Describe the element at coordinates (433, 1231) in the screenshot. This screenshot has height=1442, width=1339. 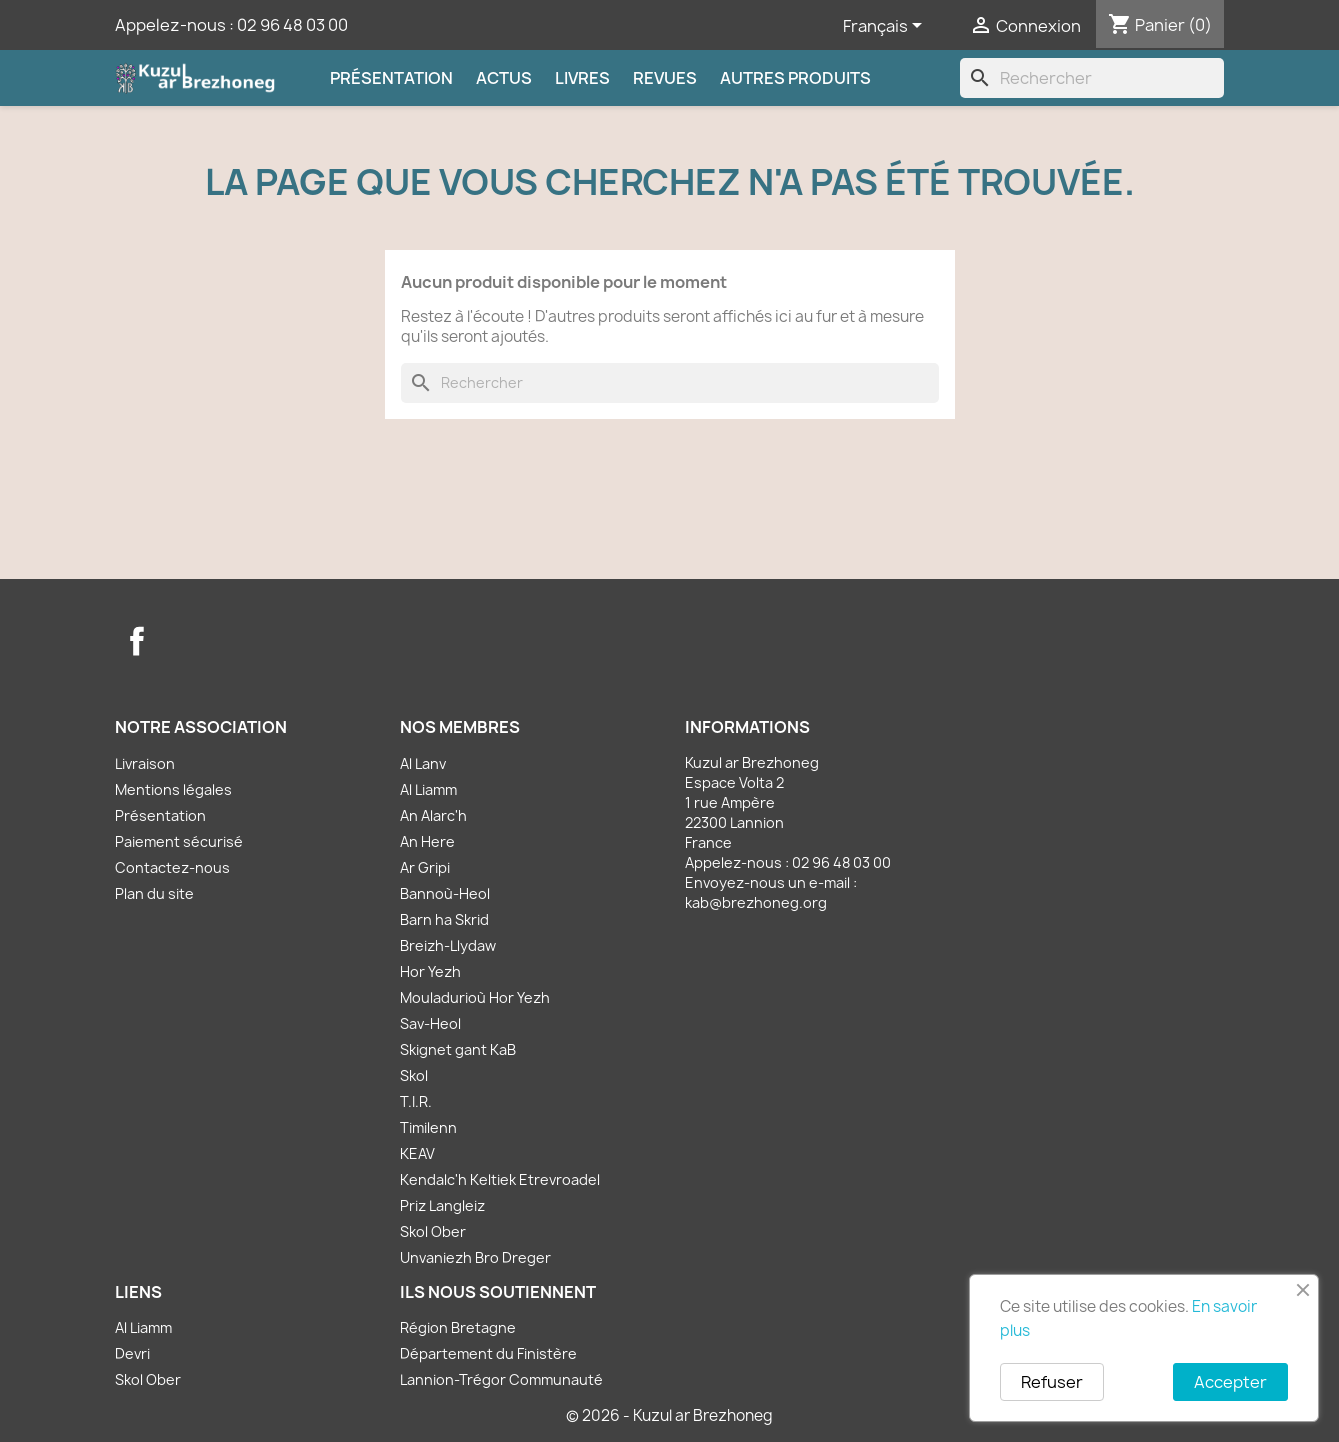
I see `Skol Ober` at that location.